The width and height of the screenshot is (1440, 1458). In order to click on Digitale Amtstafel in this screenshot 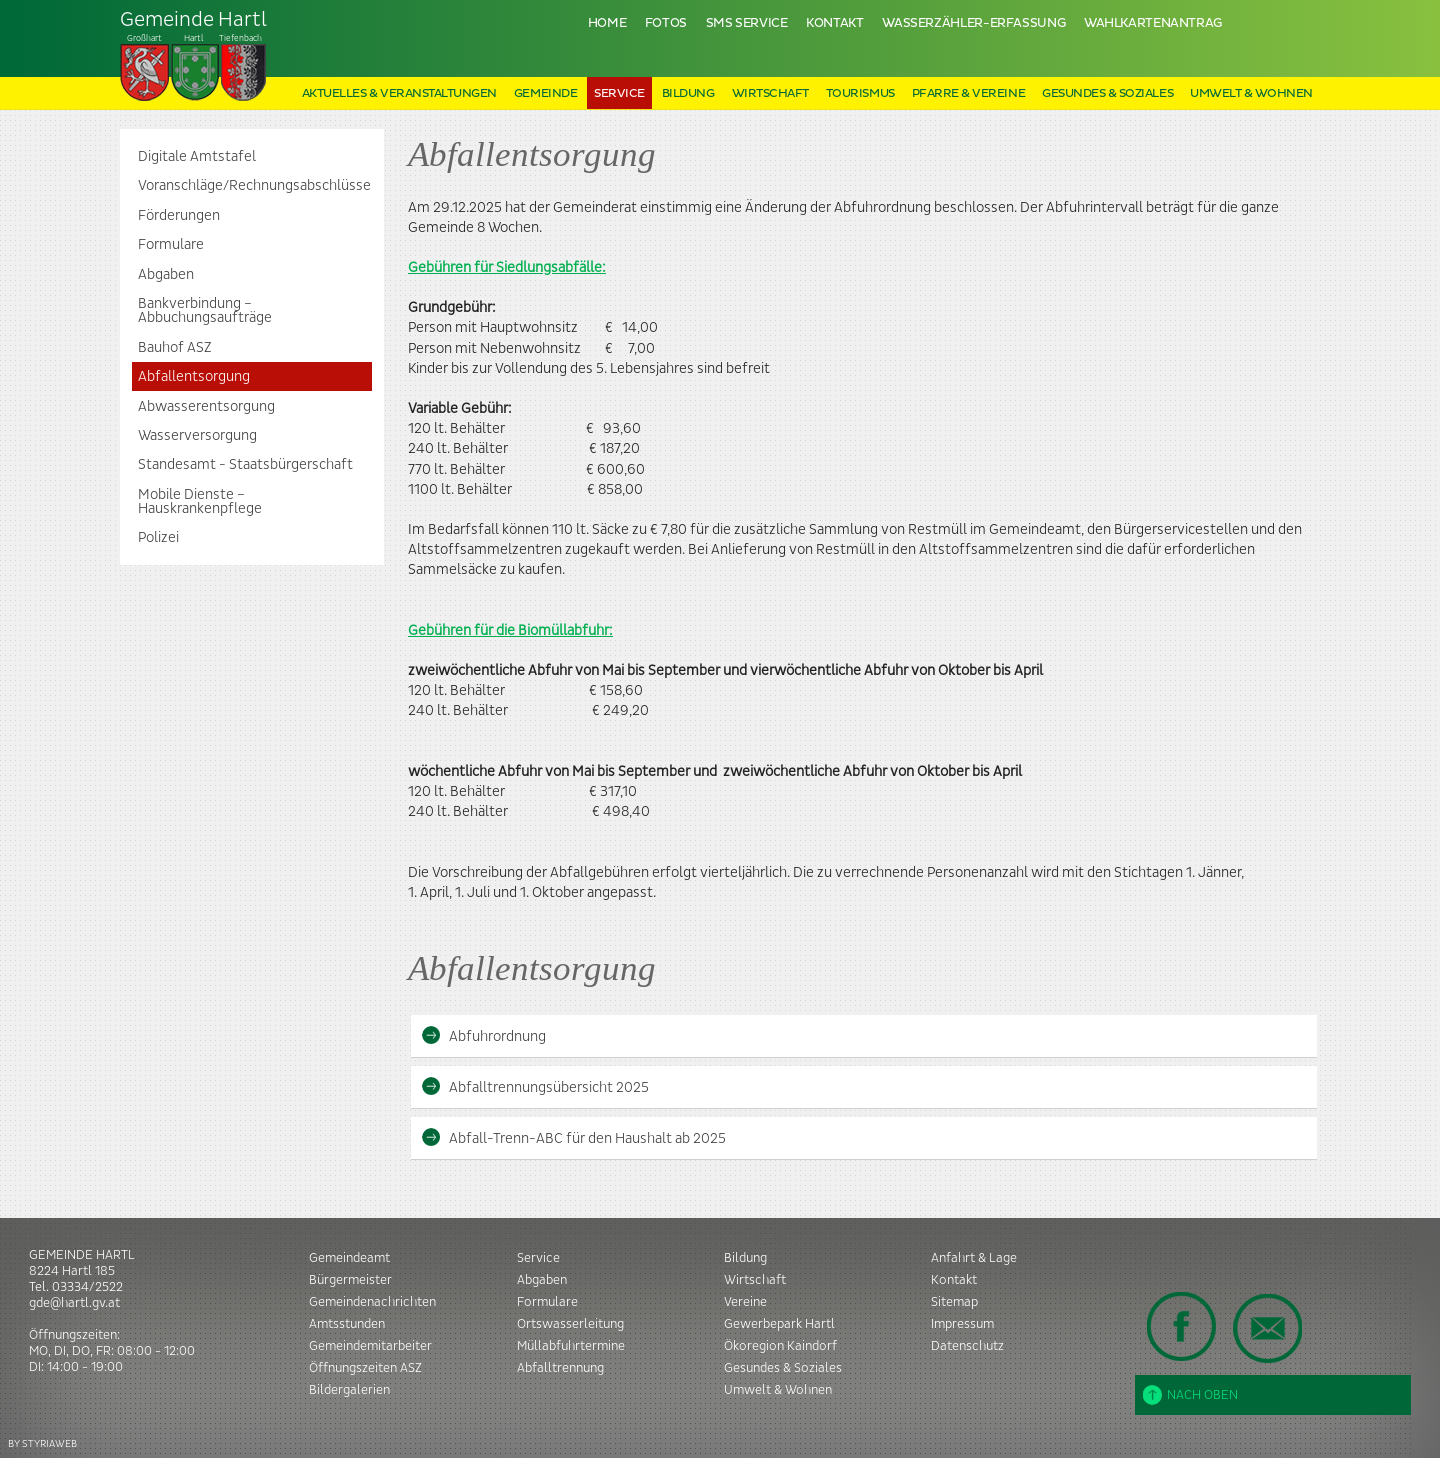, I will do `click(197, 157)`.